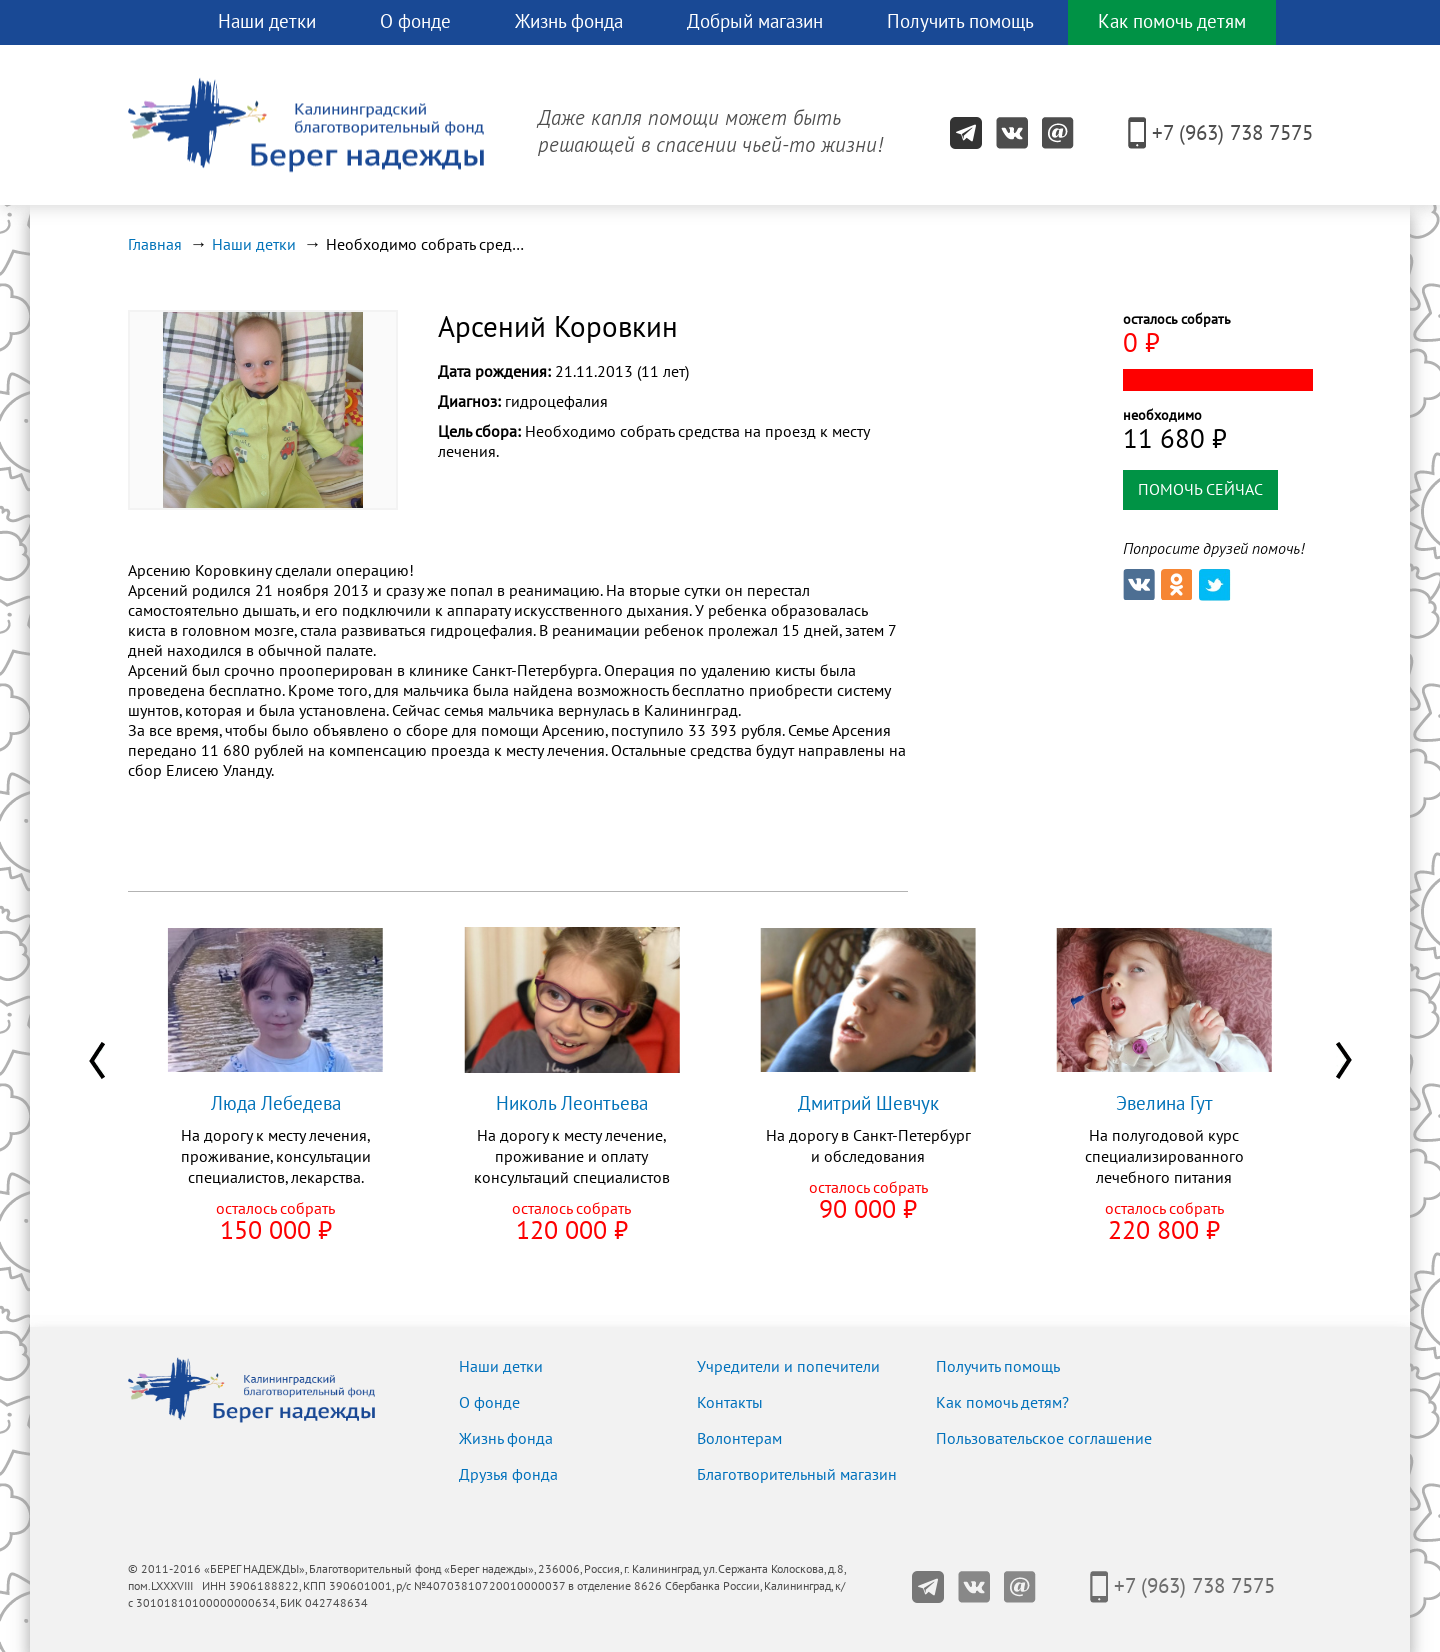 Image resolution: width=1440 pixels, height=1652 pixels. Describe the element at coordinates (1002, 1403) in the screenshot. I see `Как помочь детям?` at that location.